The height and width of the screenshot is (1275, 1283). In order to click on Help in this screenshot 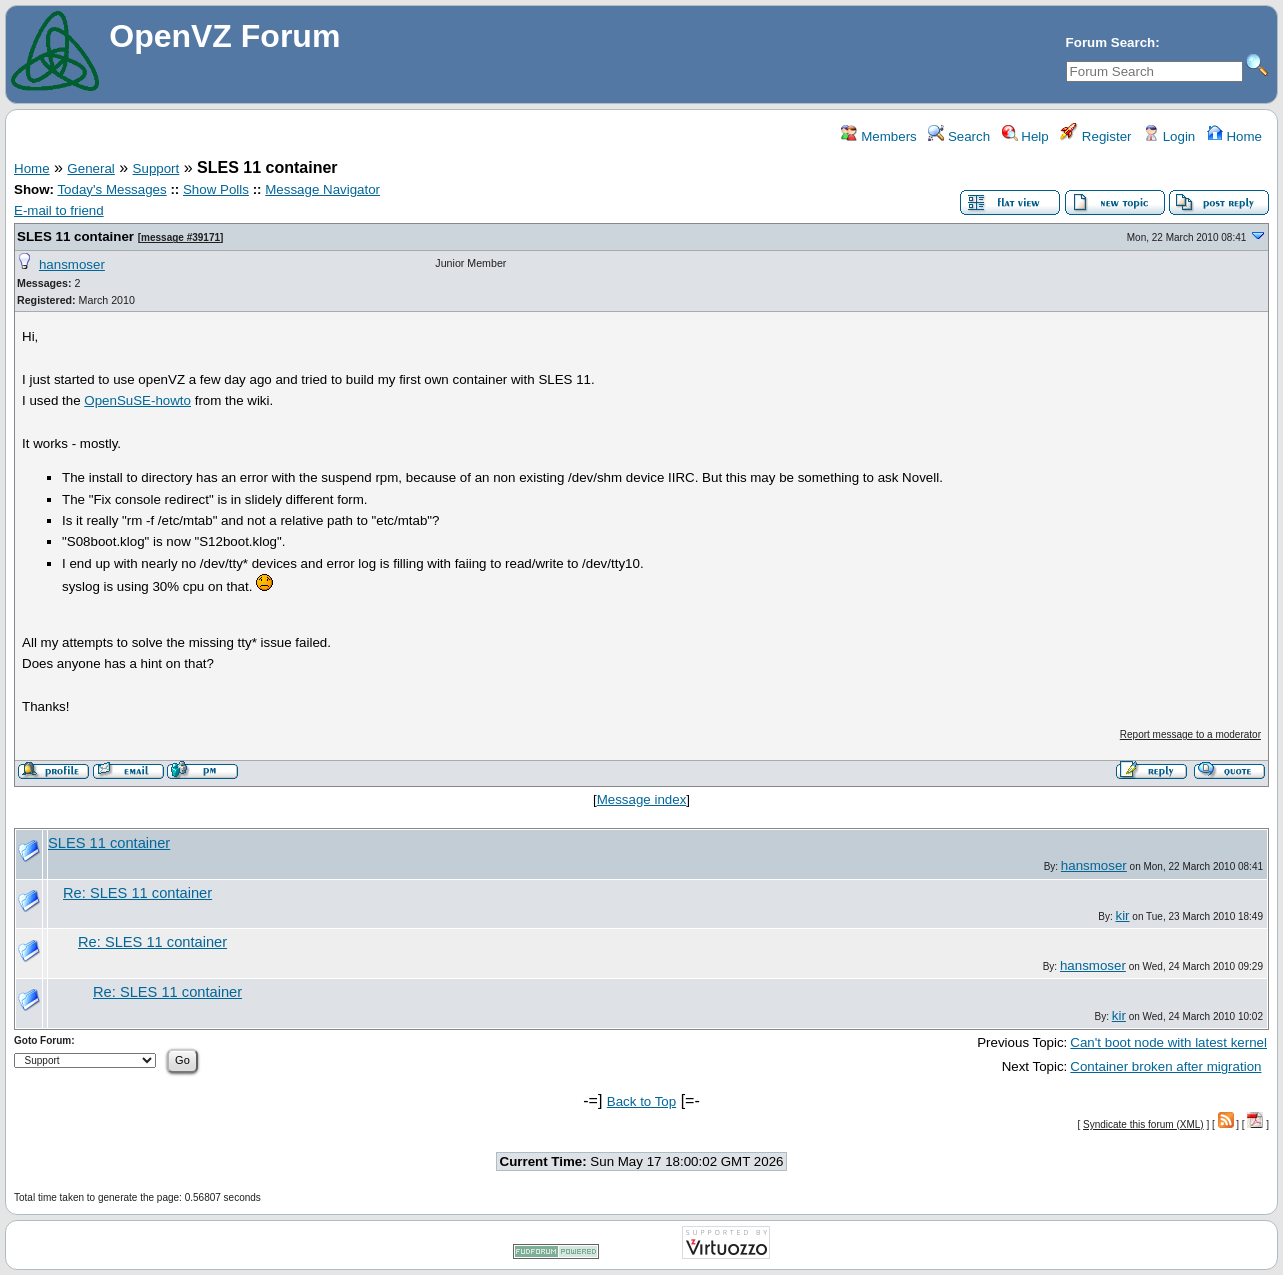, I will do `click(1025, 136)`.